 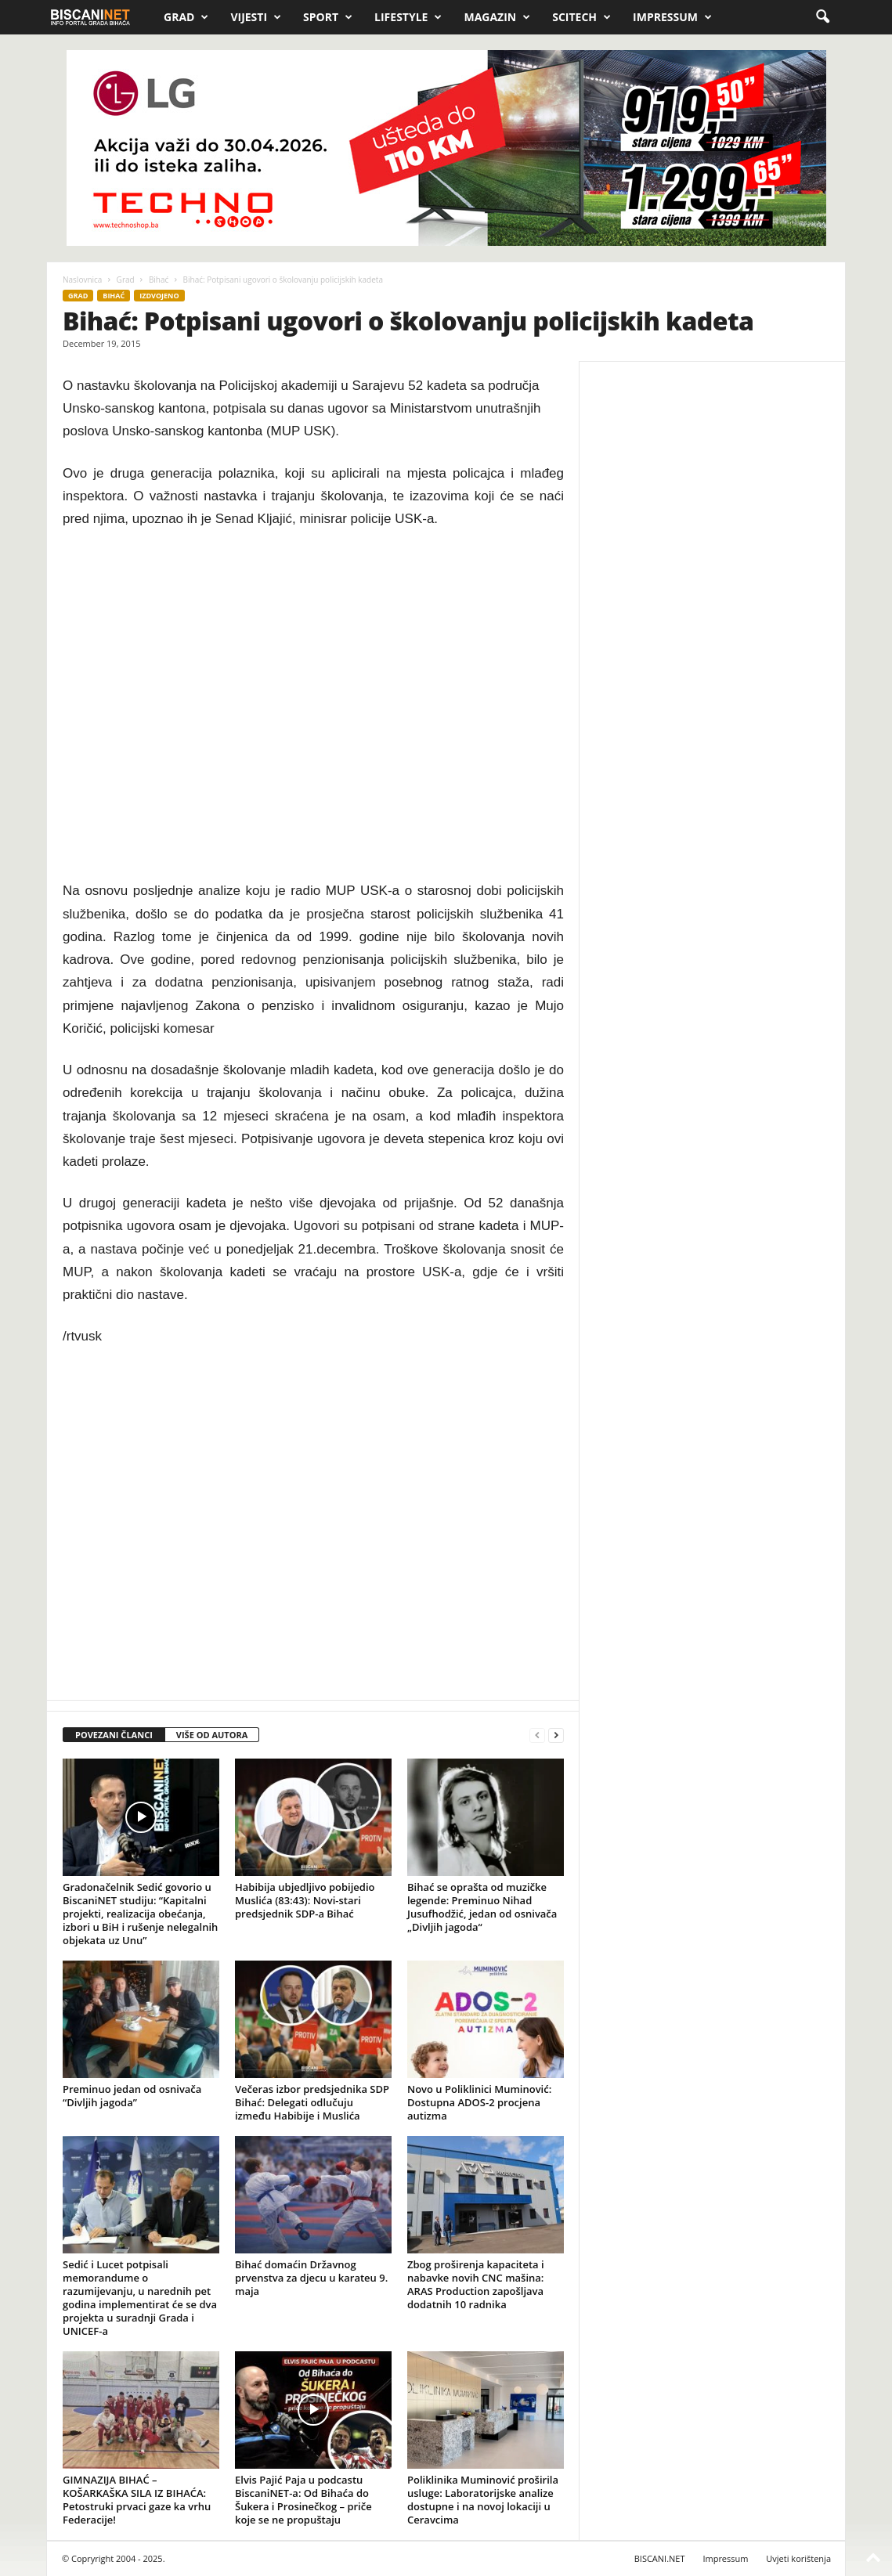 I want to click on Vijesti, so click(x=255, y=17).